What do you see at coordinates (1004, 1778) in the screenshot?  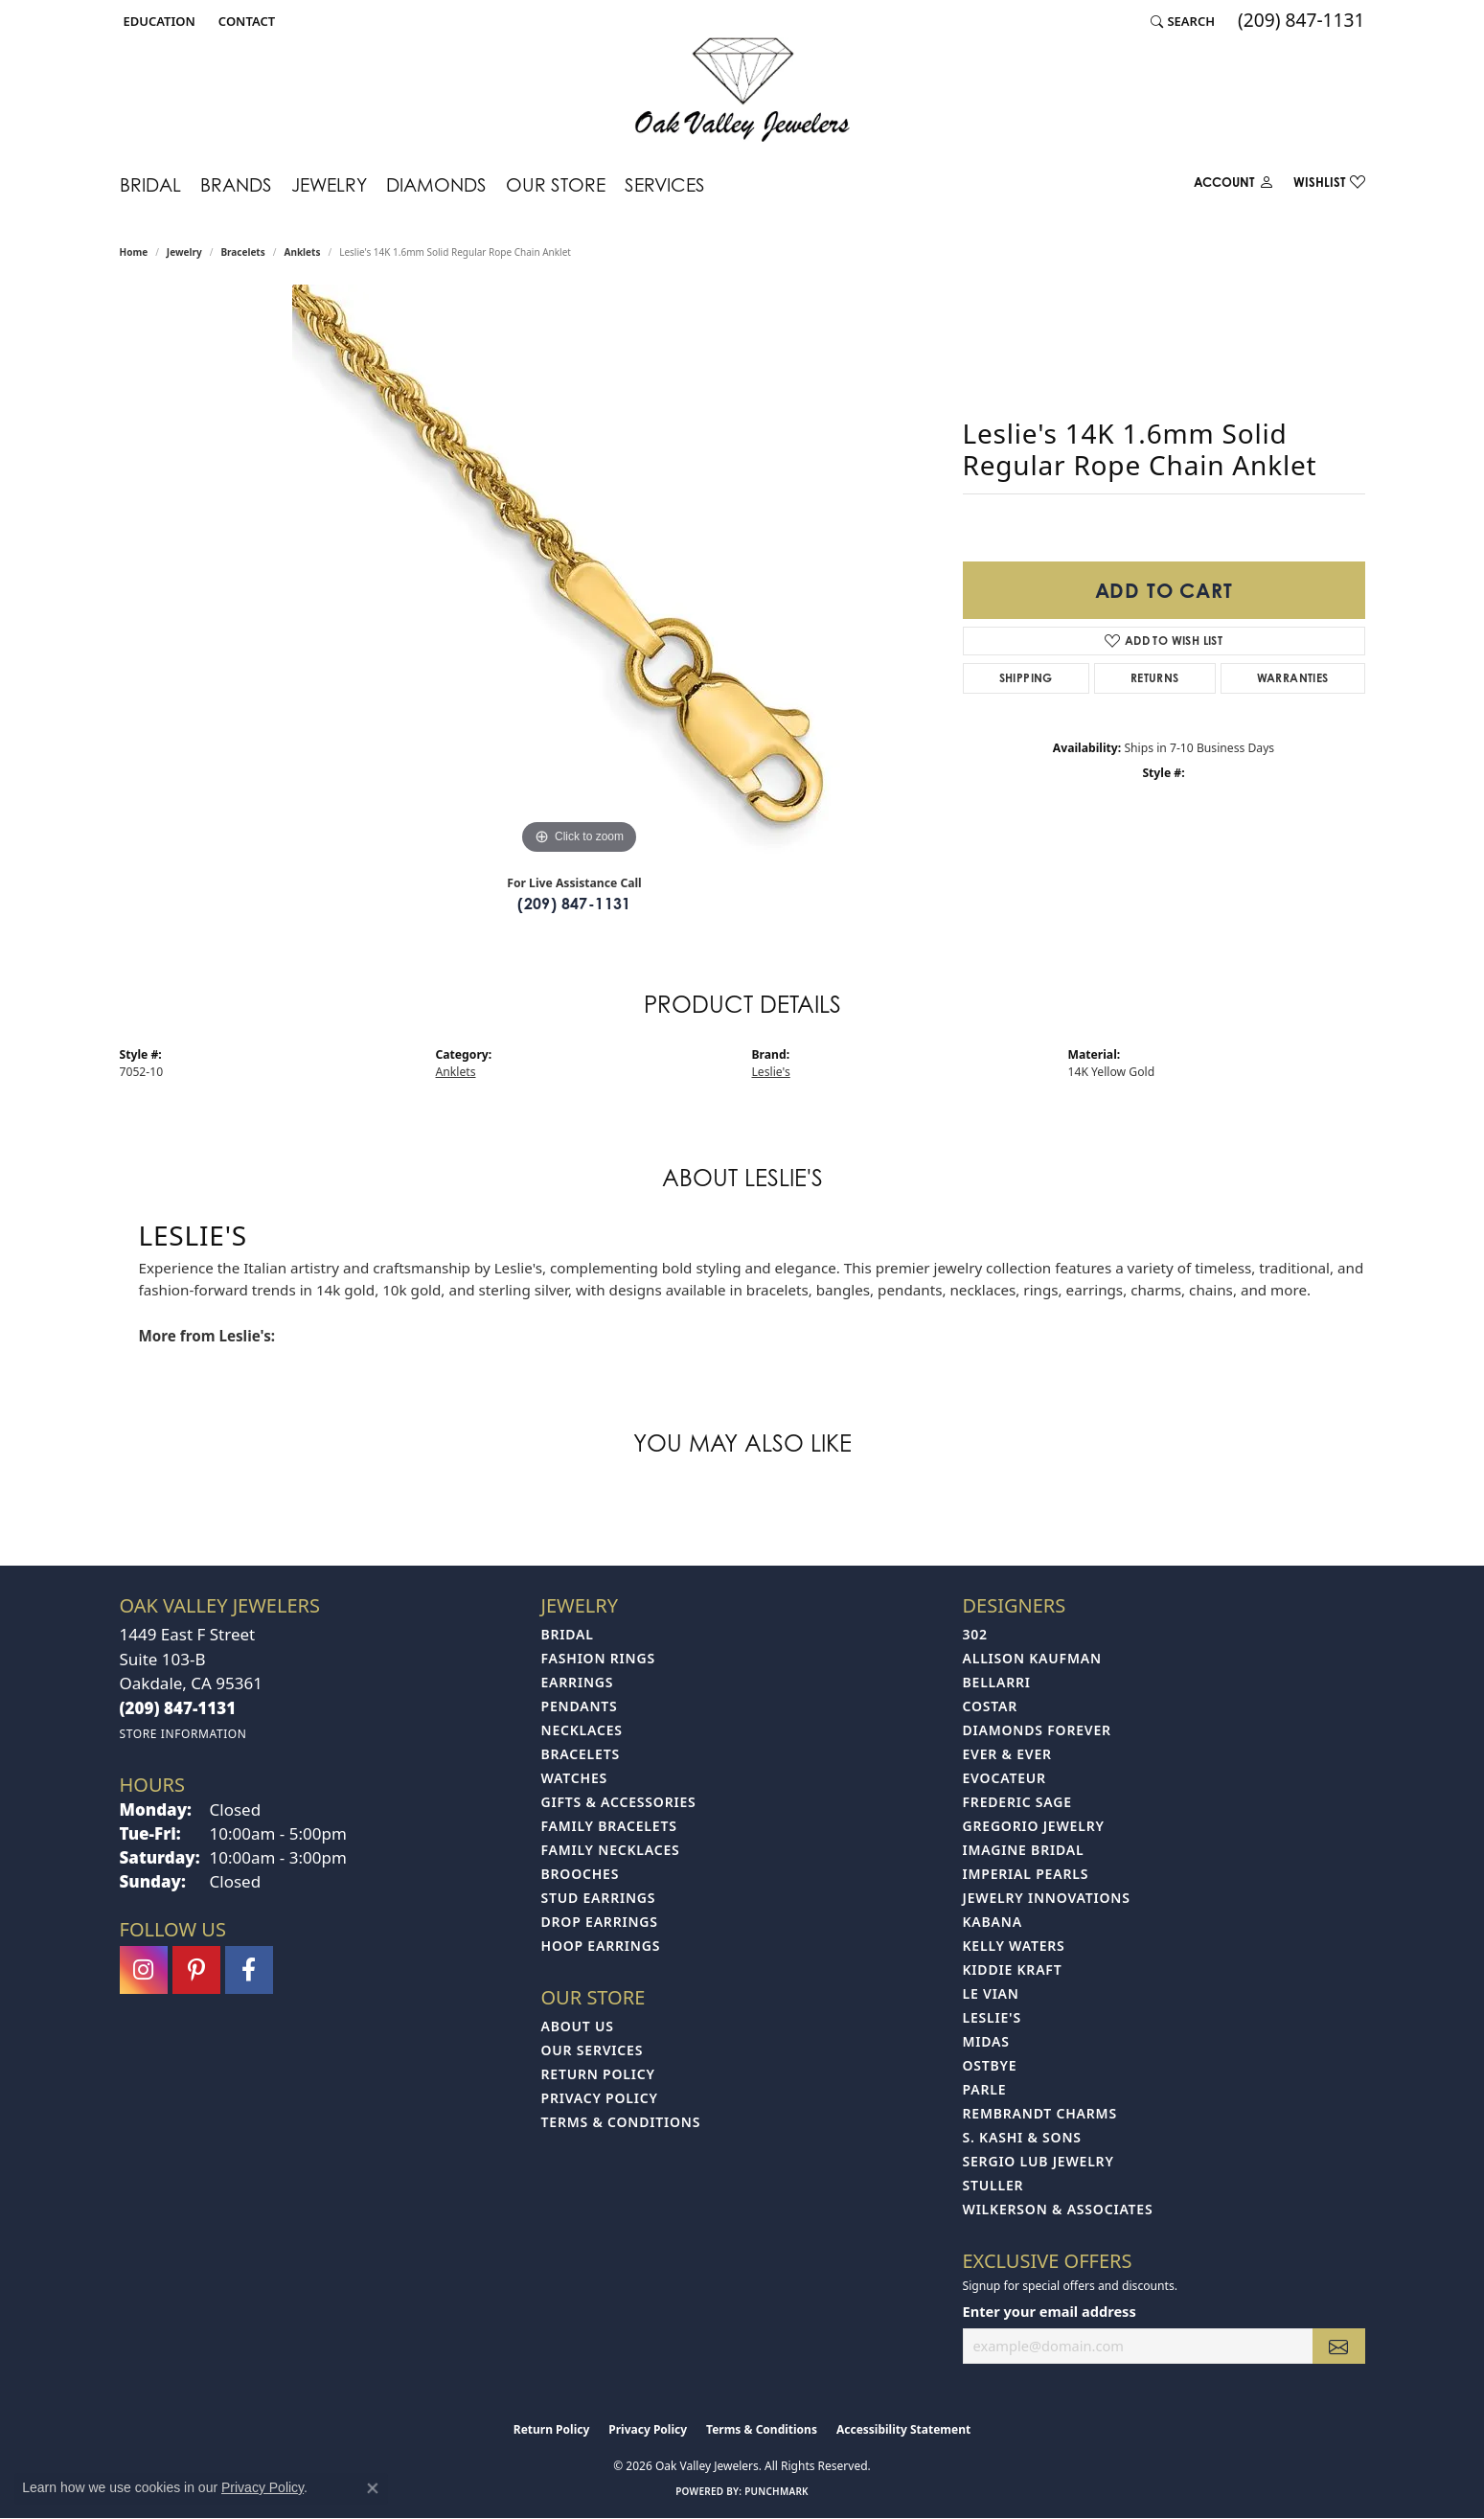 I see `Evocateur [menuitem]` at bounding box center [1004, 1778].